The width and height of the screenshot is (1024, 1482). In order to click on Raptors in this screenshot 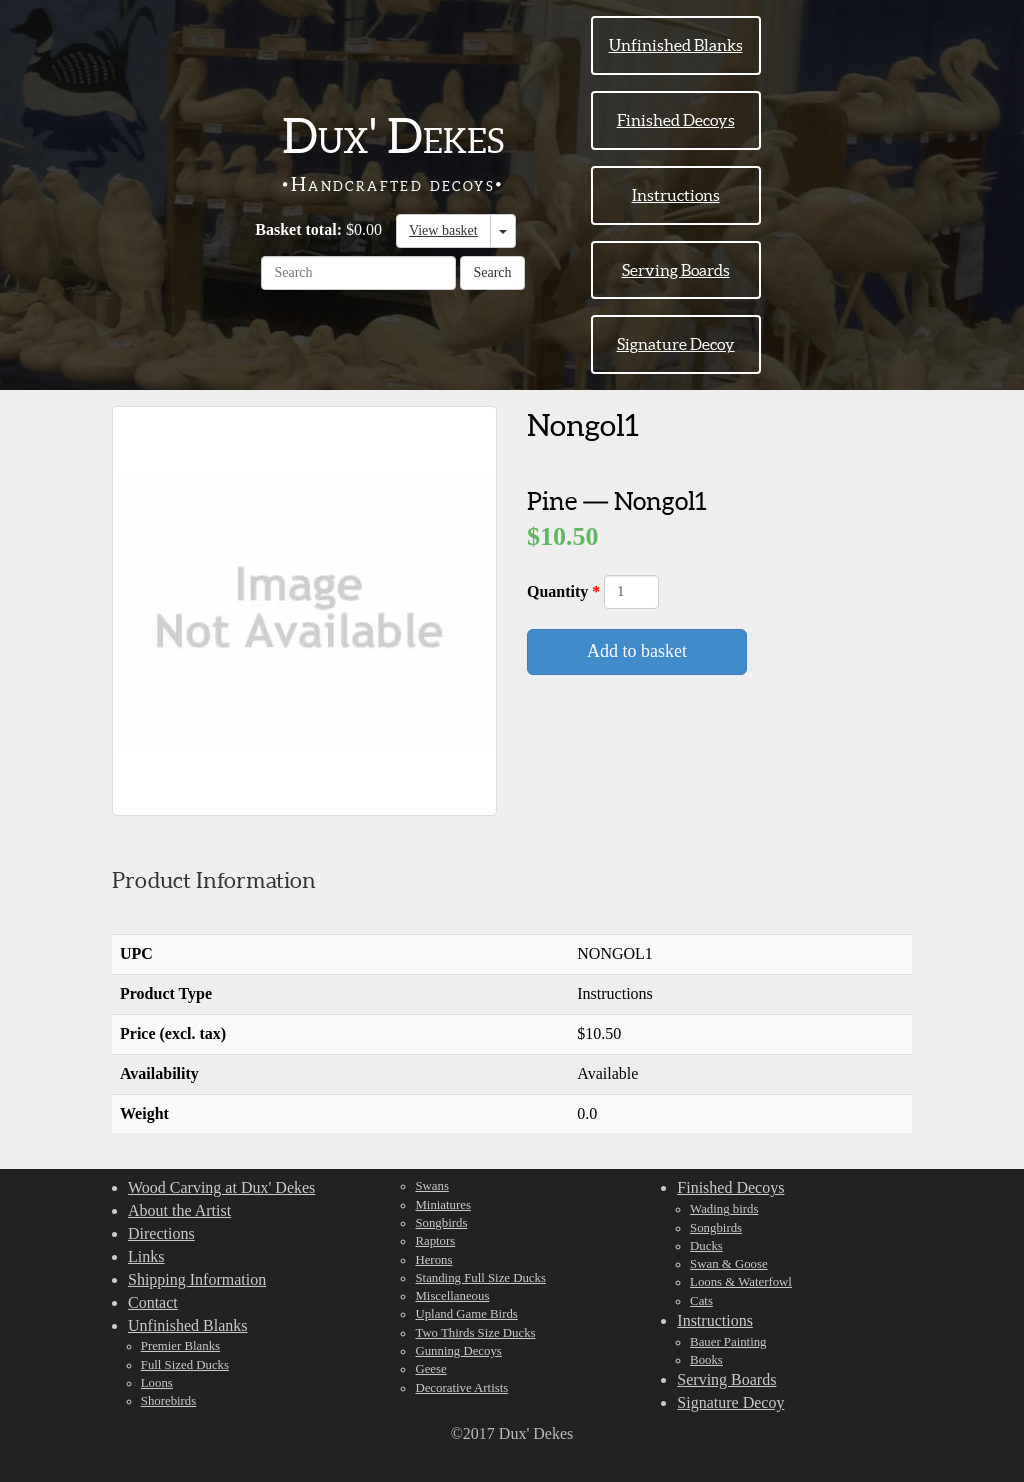, I will do `click(435, 1241)`.